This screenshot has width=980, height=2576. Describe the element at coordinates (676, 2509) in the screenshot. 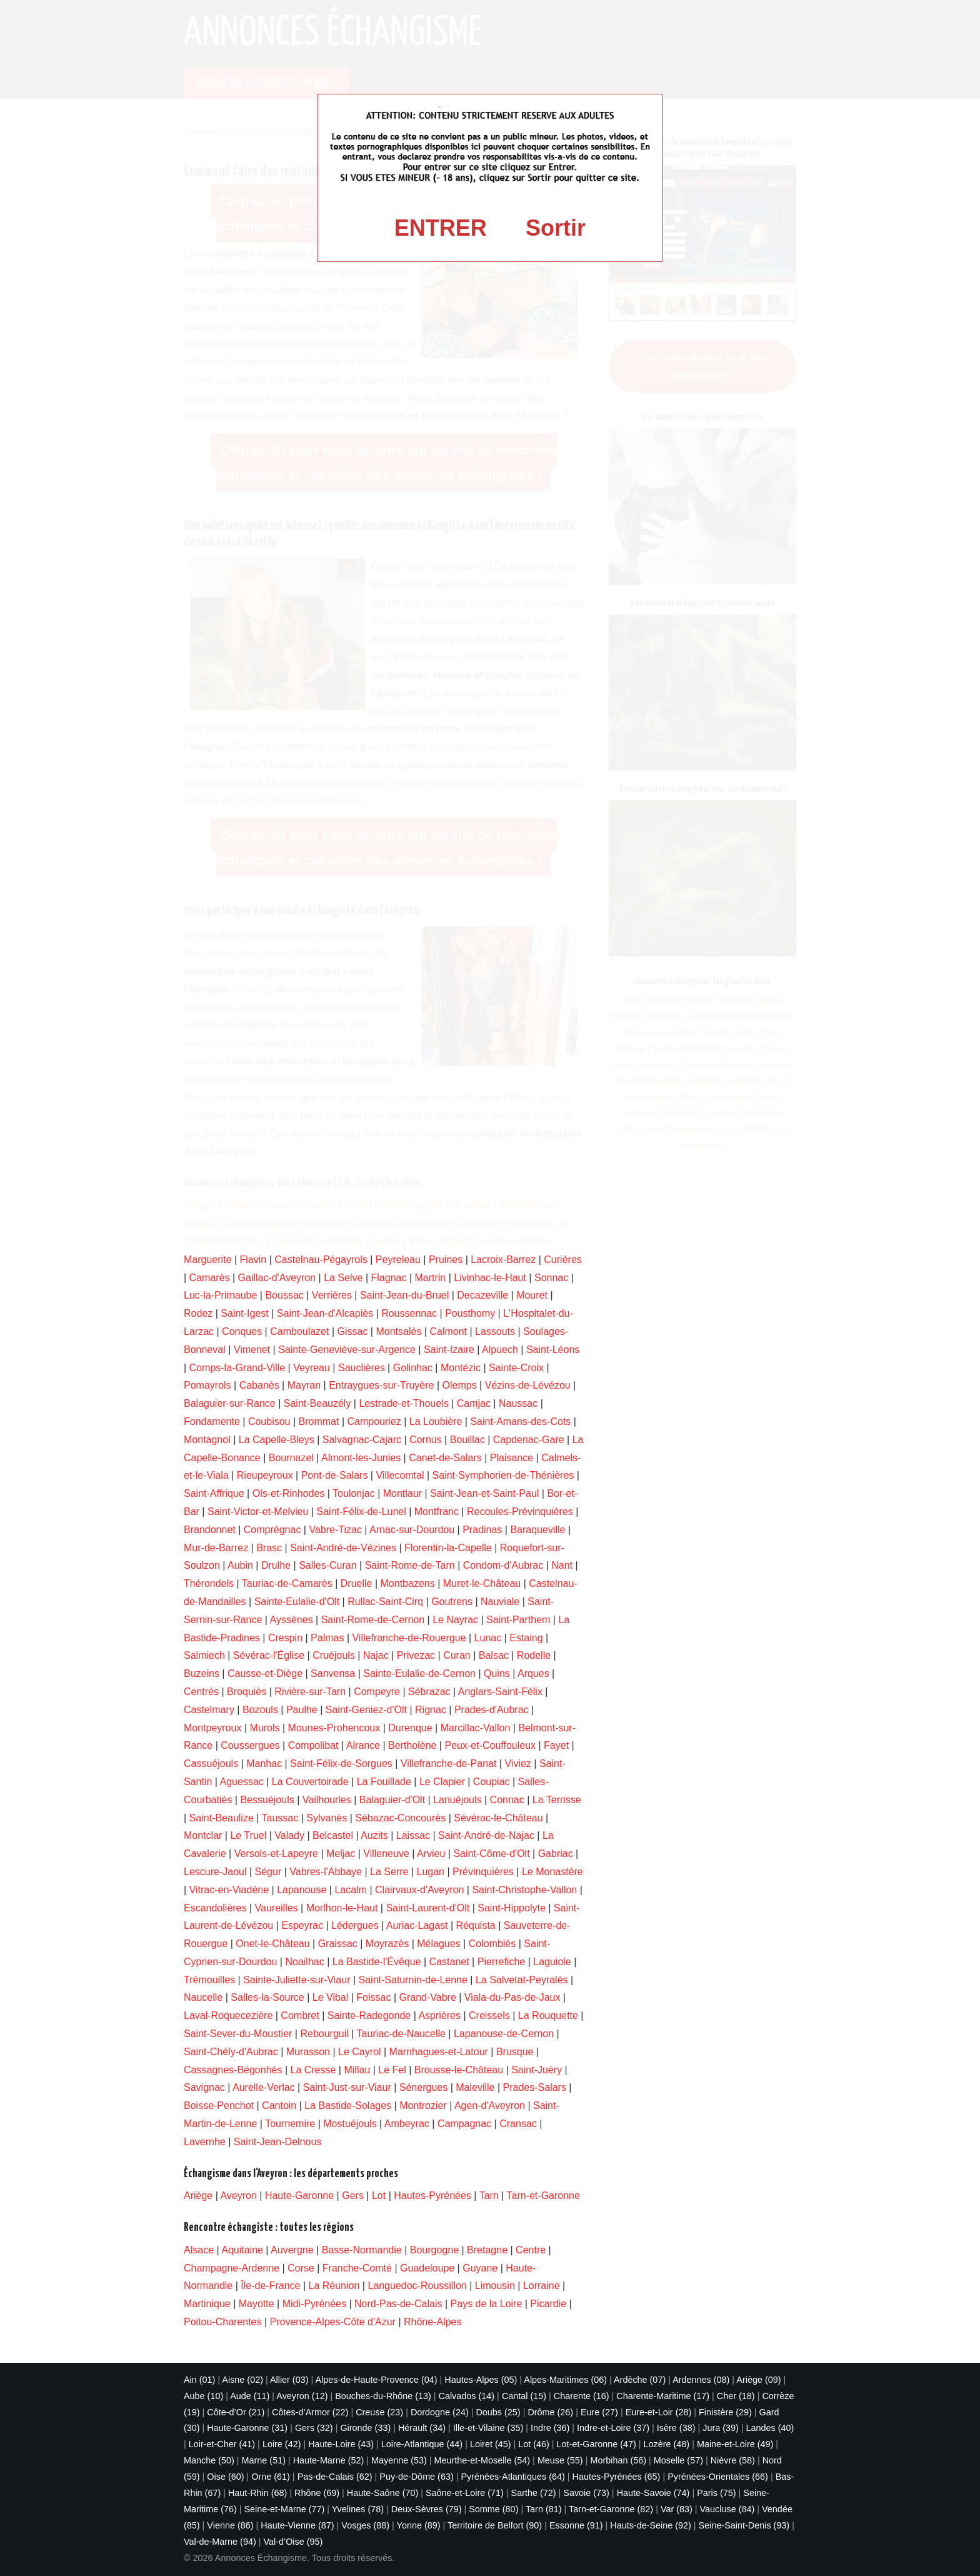

I see `Var (83)` at that location.